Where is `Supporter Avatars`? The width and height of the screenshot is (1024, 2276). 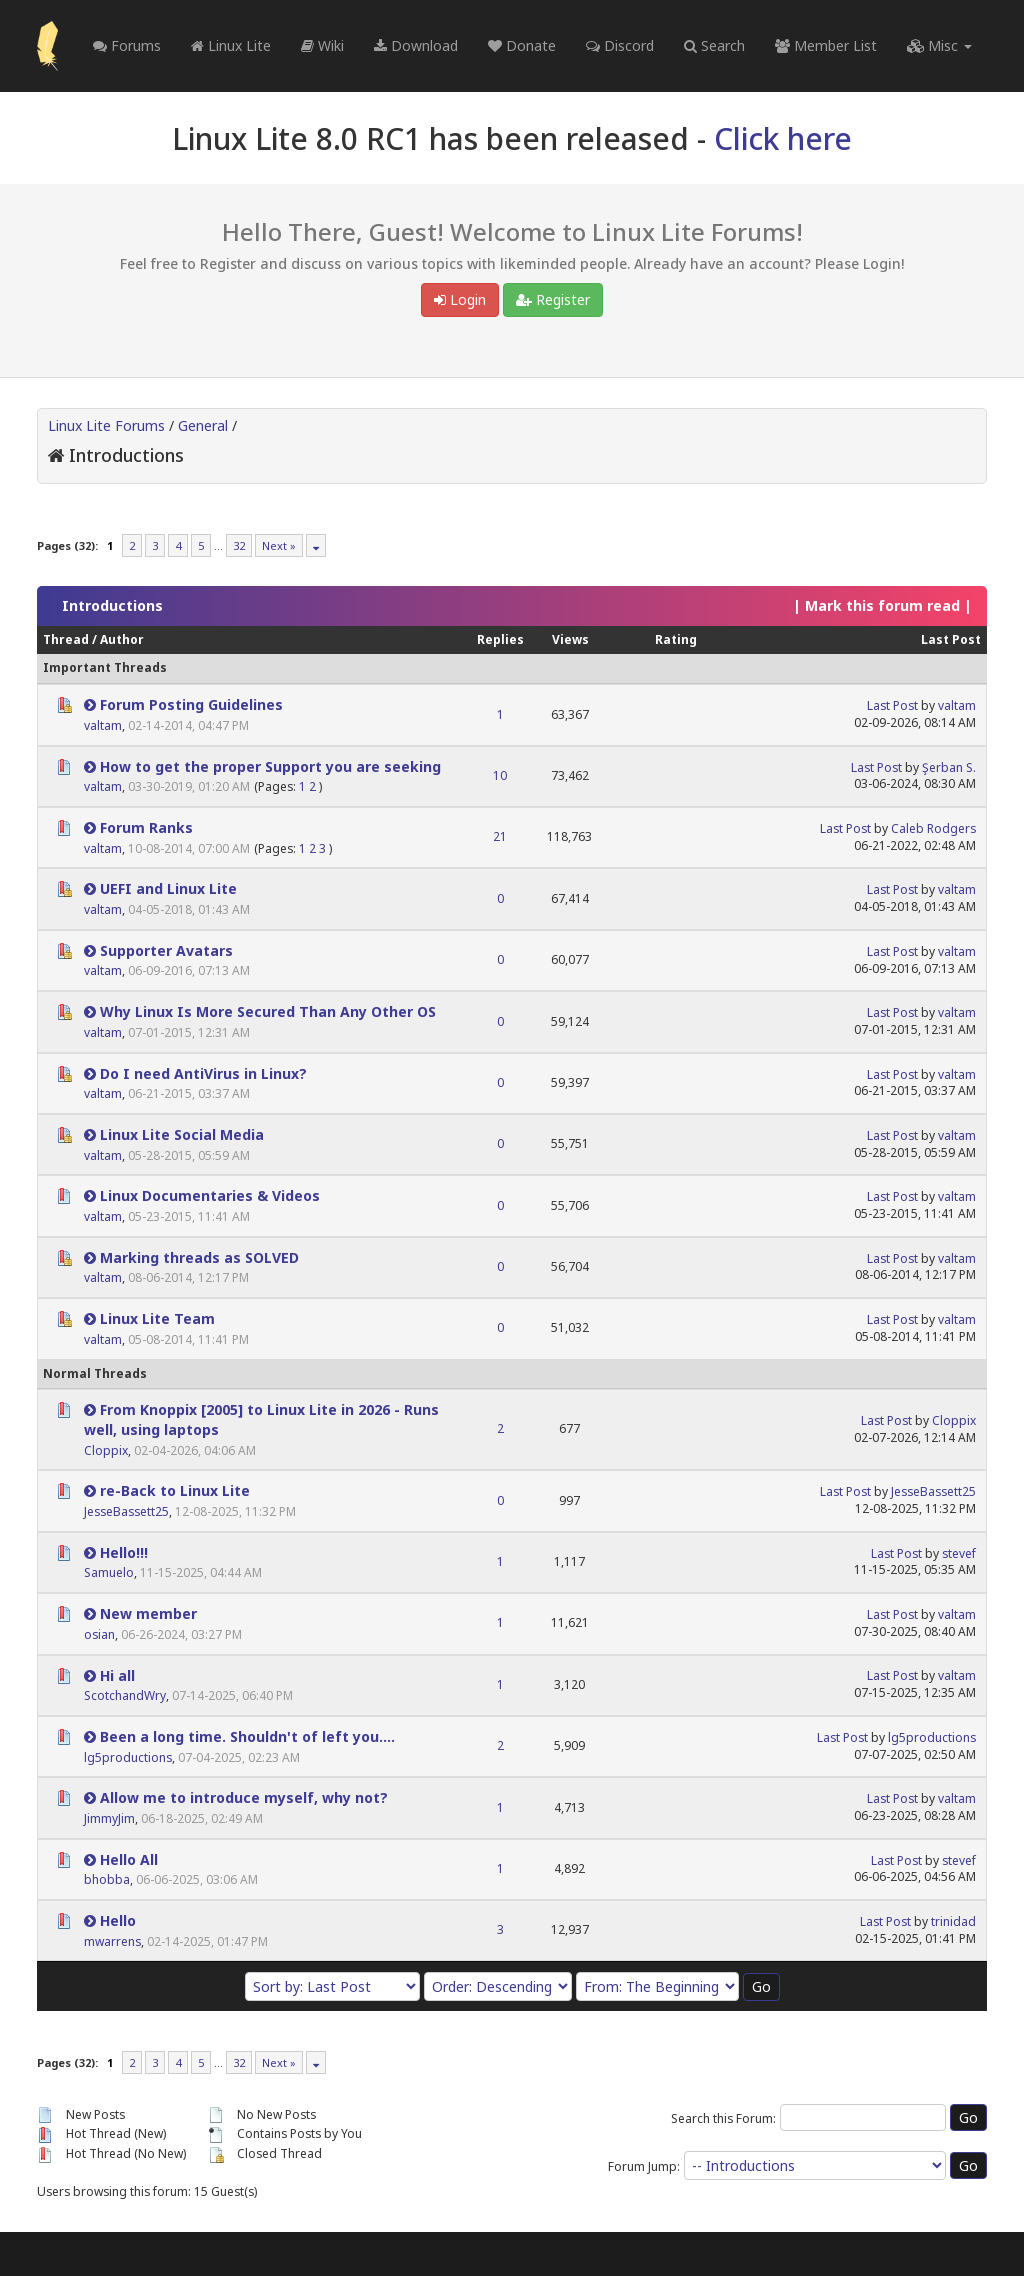
Supporter Avatars is located at coordinates (166, 950).